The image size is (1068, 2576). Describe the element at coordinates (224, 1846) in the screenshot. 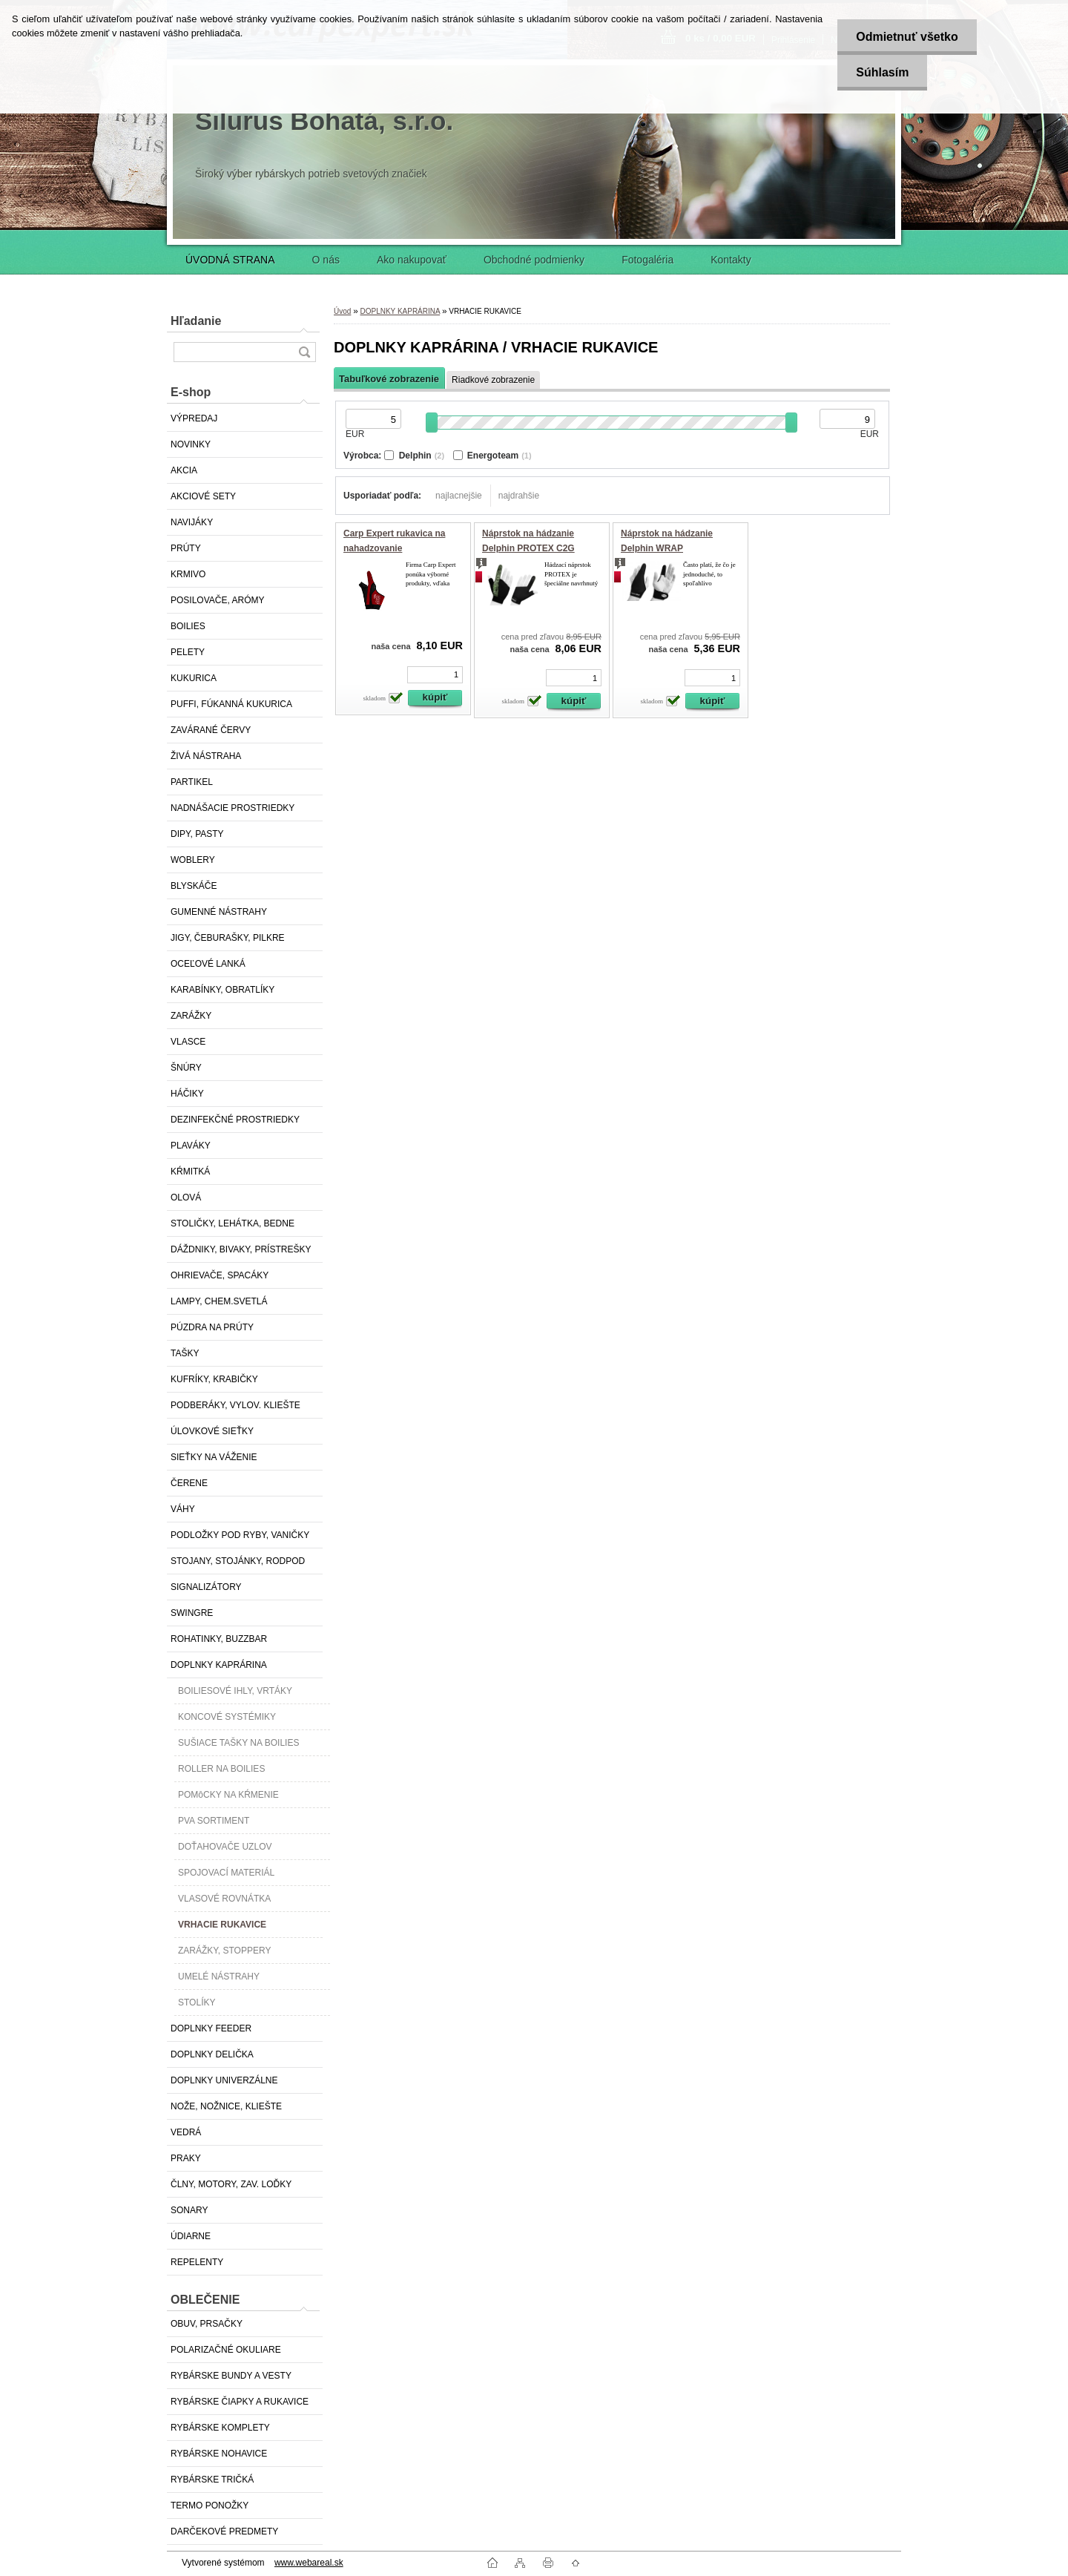

I see `DOŤAHOVAČE UZLOV` at that location.